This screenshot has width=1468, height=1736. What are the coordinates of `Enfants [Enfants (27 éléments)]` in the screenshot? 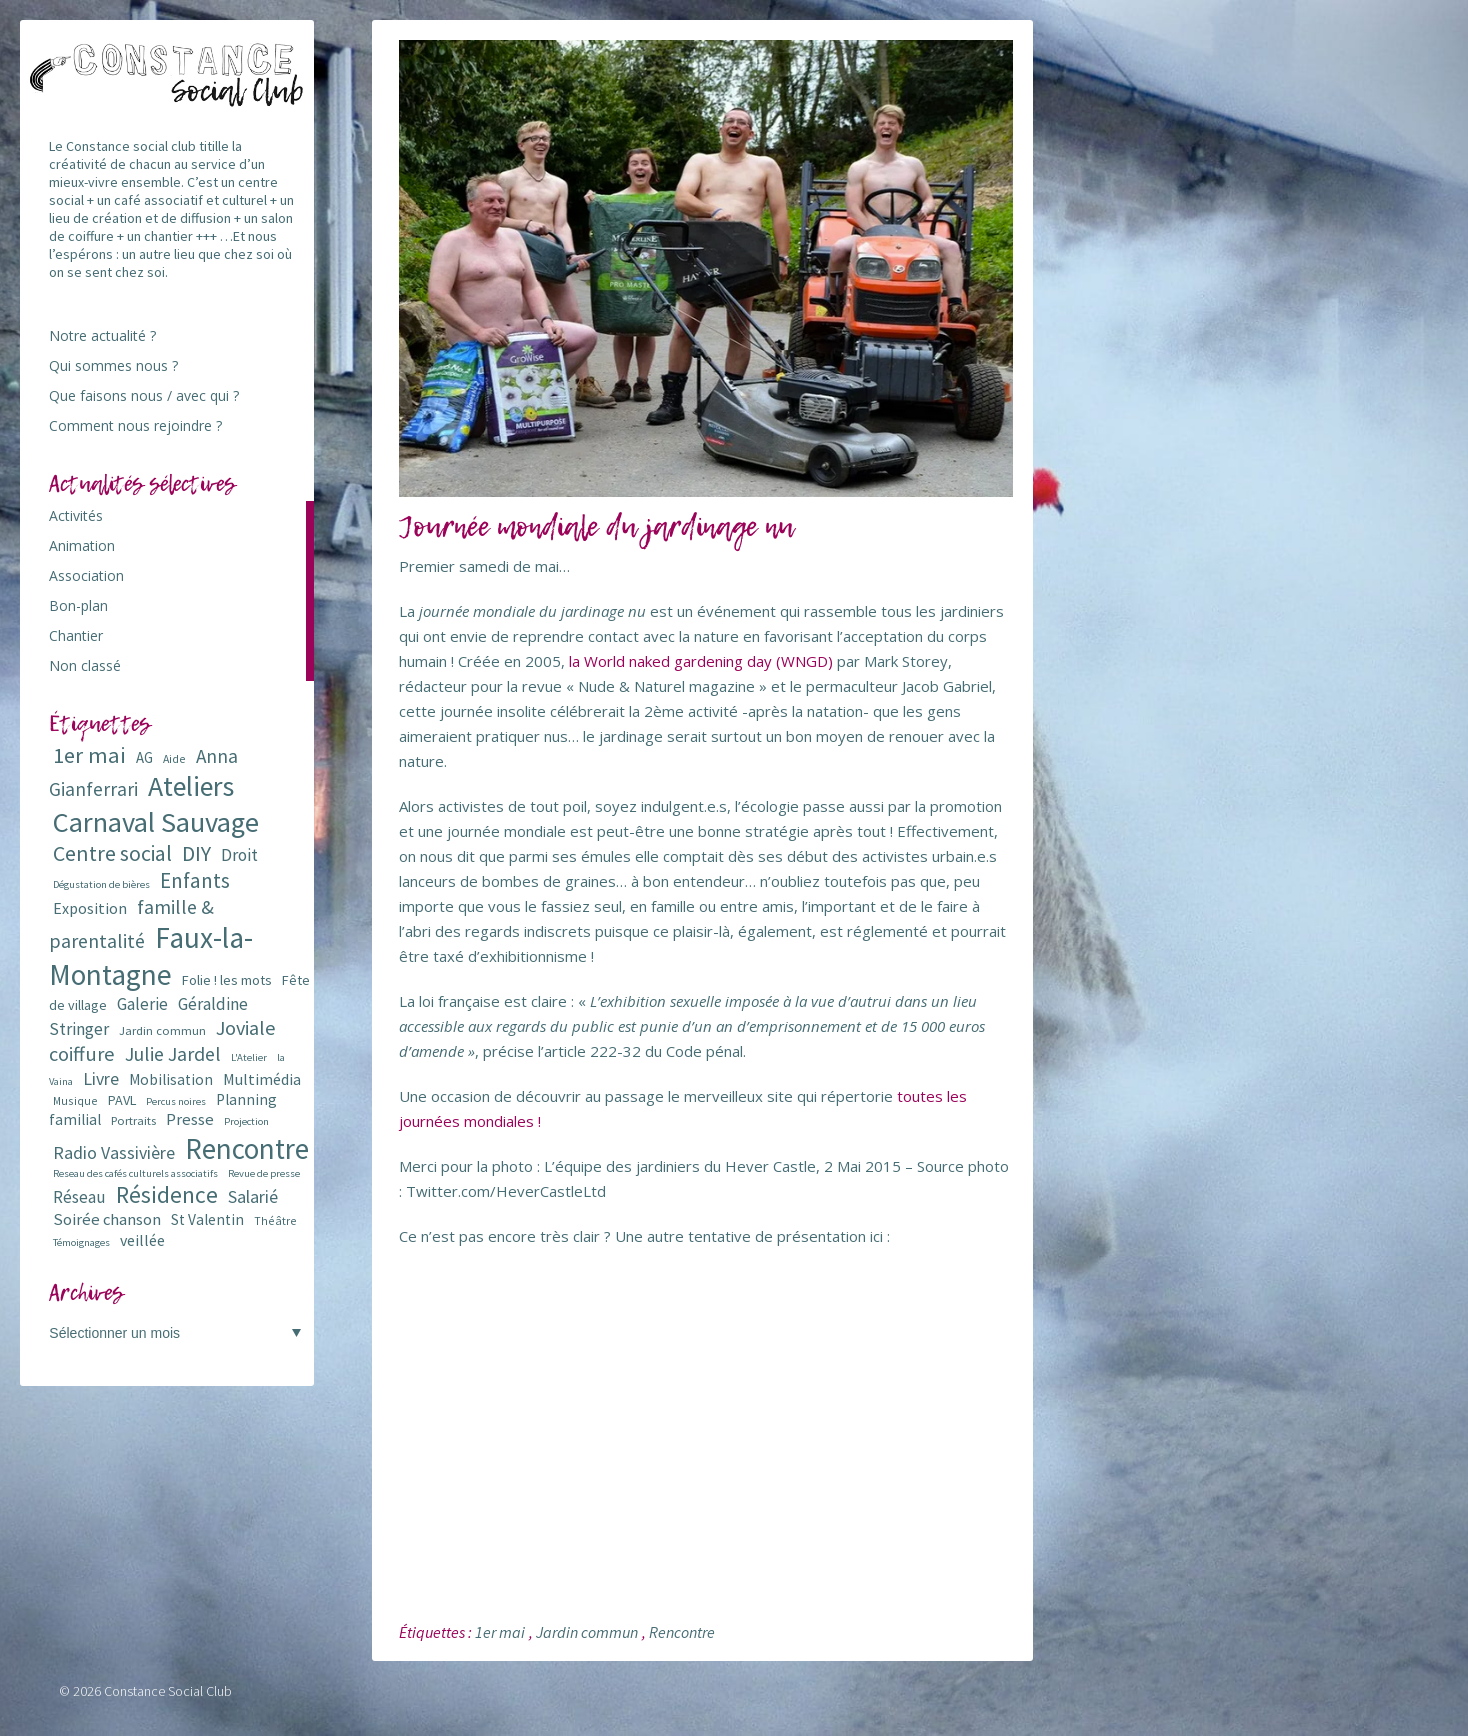 It's located at (195, 880).